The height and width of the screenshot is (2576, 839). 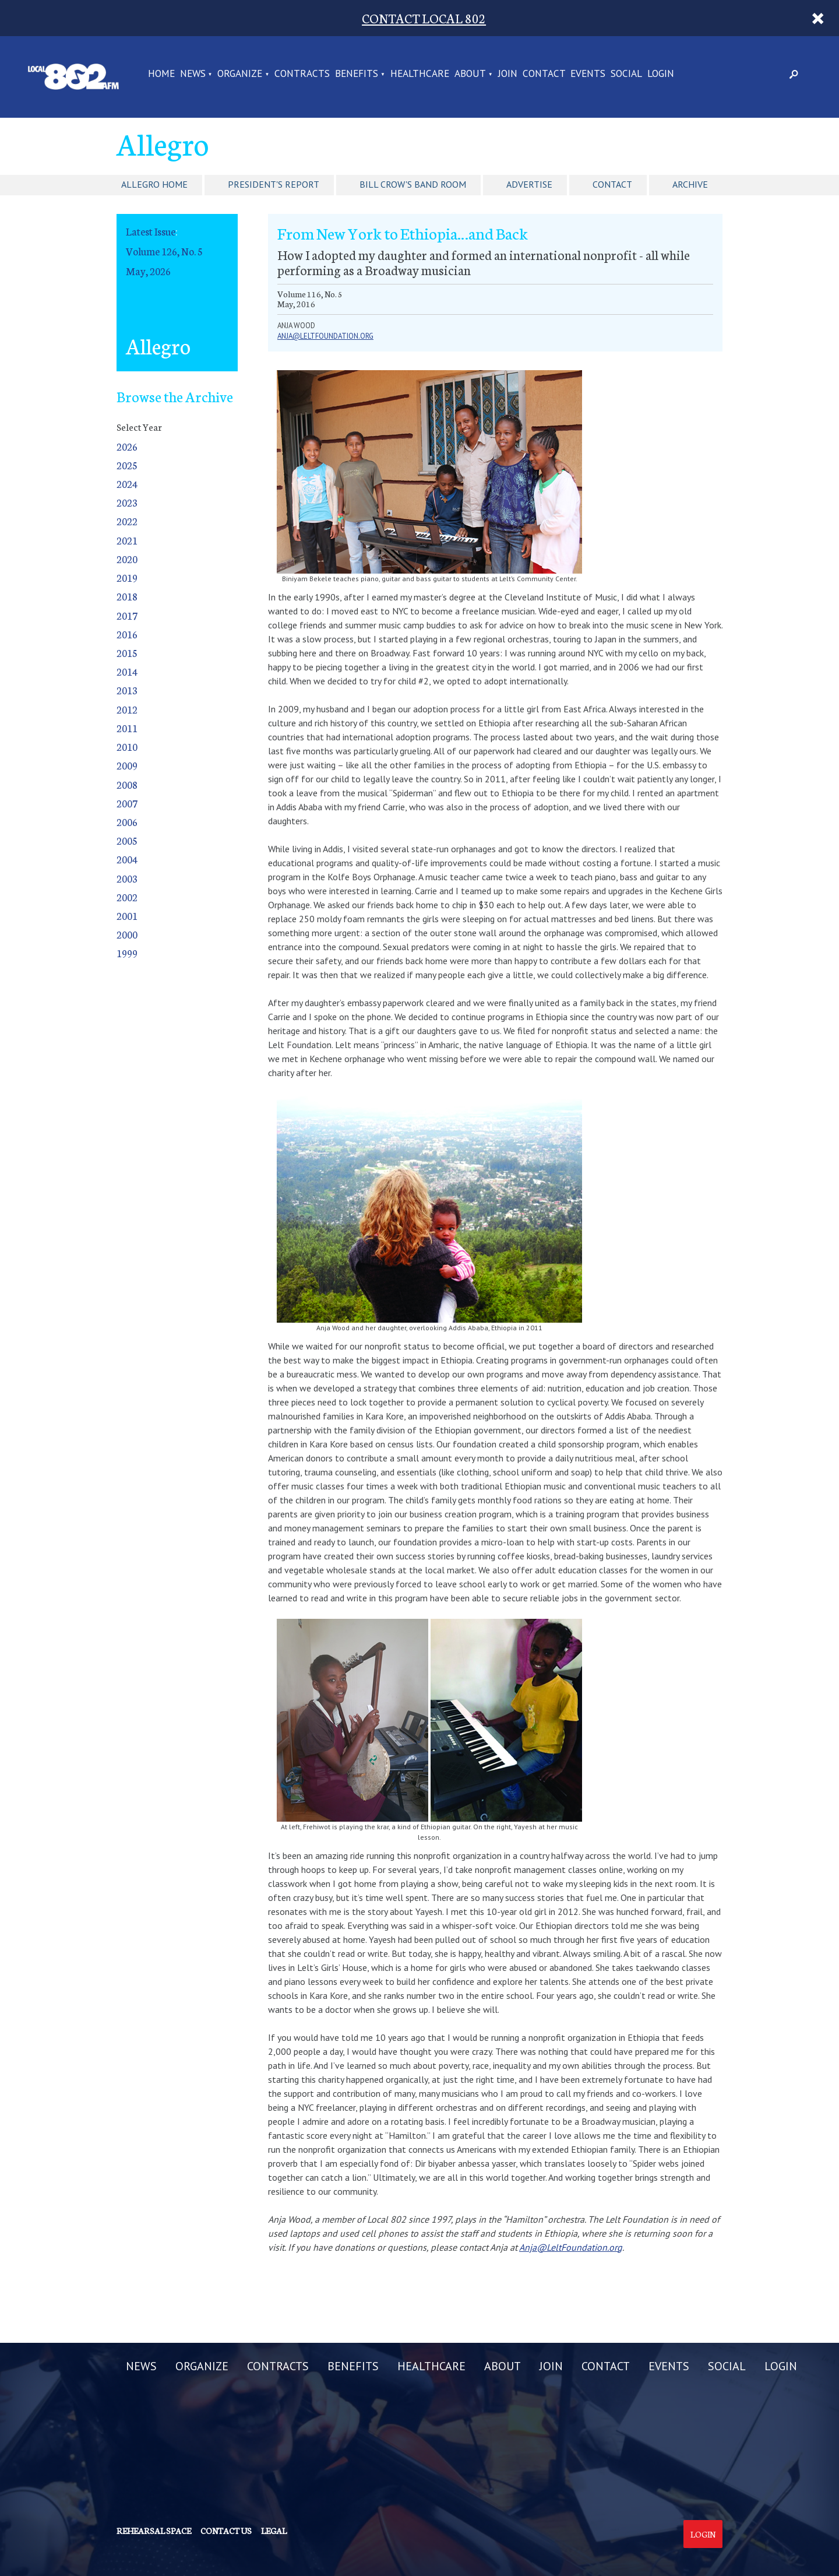 I want to click on 2012, so click(x=127, y=709).